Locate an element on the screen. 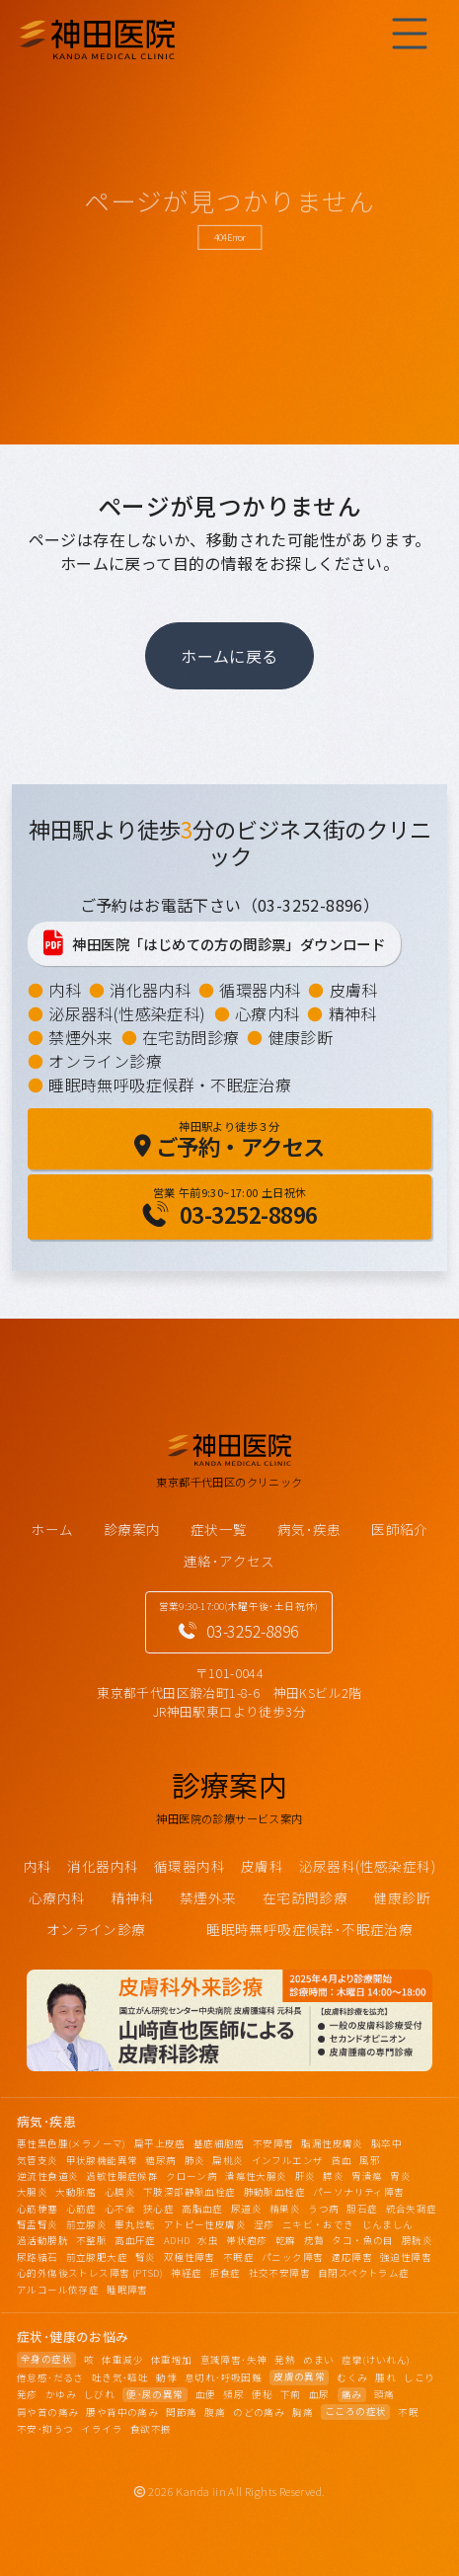  息切れ･呼吸困難 is located at coordinates (223, 2377).